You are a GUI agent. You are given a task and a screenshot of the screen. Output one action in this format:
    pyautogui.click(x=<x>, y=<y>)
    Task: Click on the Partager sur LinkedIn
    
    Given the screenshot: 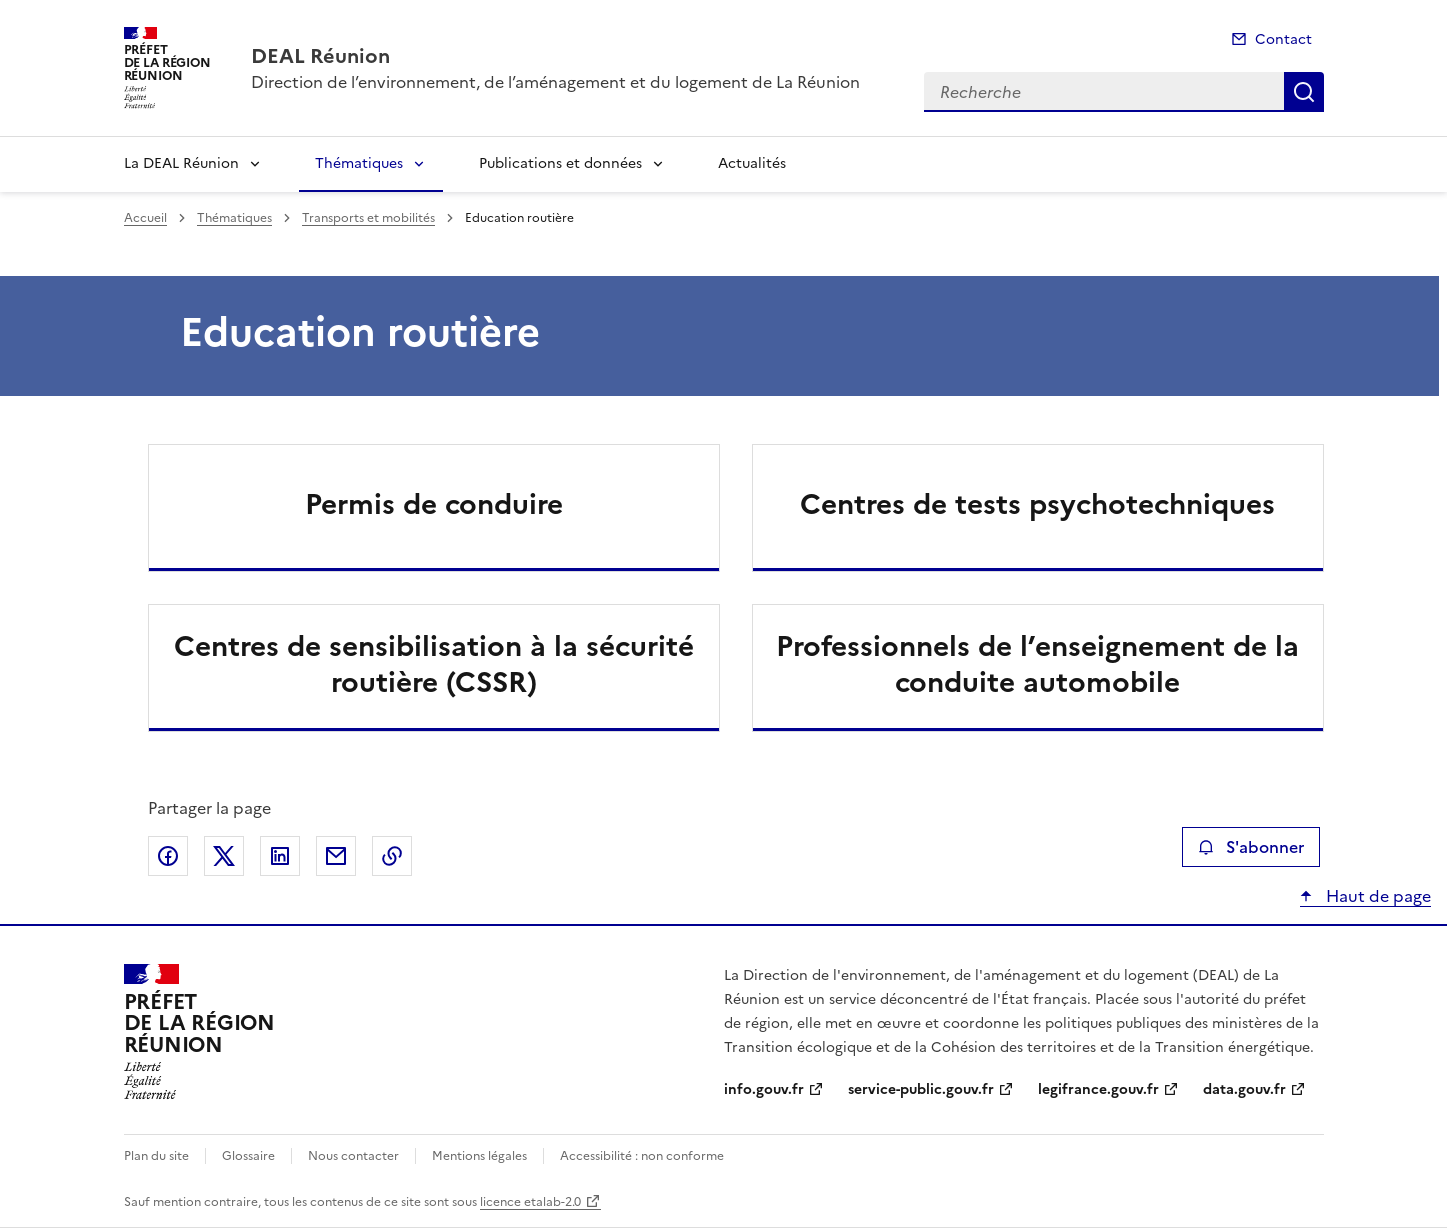 What is the action you would take?
    pyautogui.click(x=280, y=856)
    